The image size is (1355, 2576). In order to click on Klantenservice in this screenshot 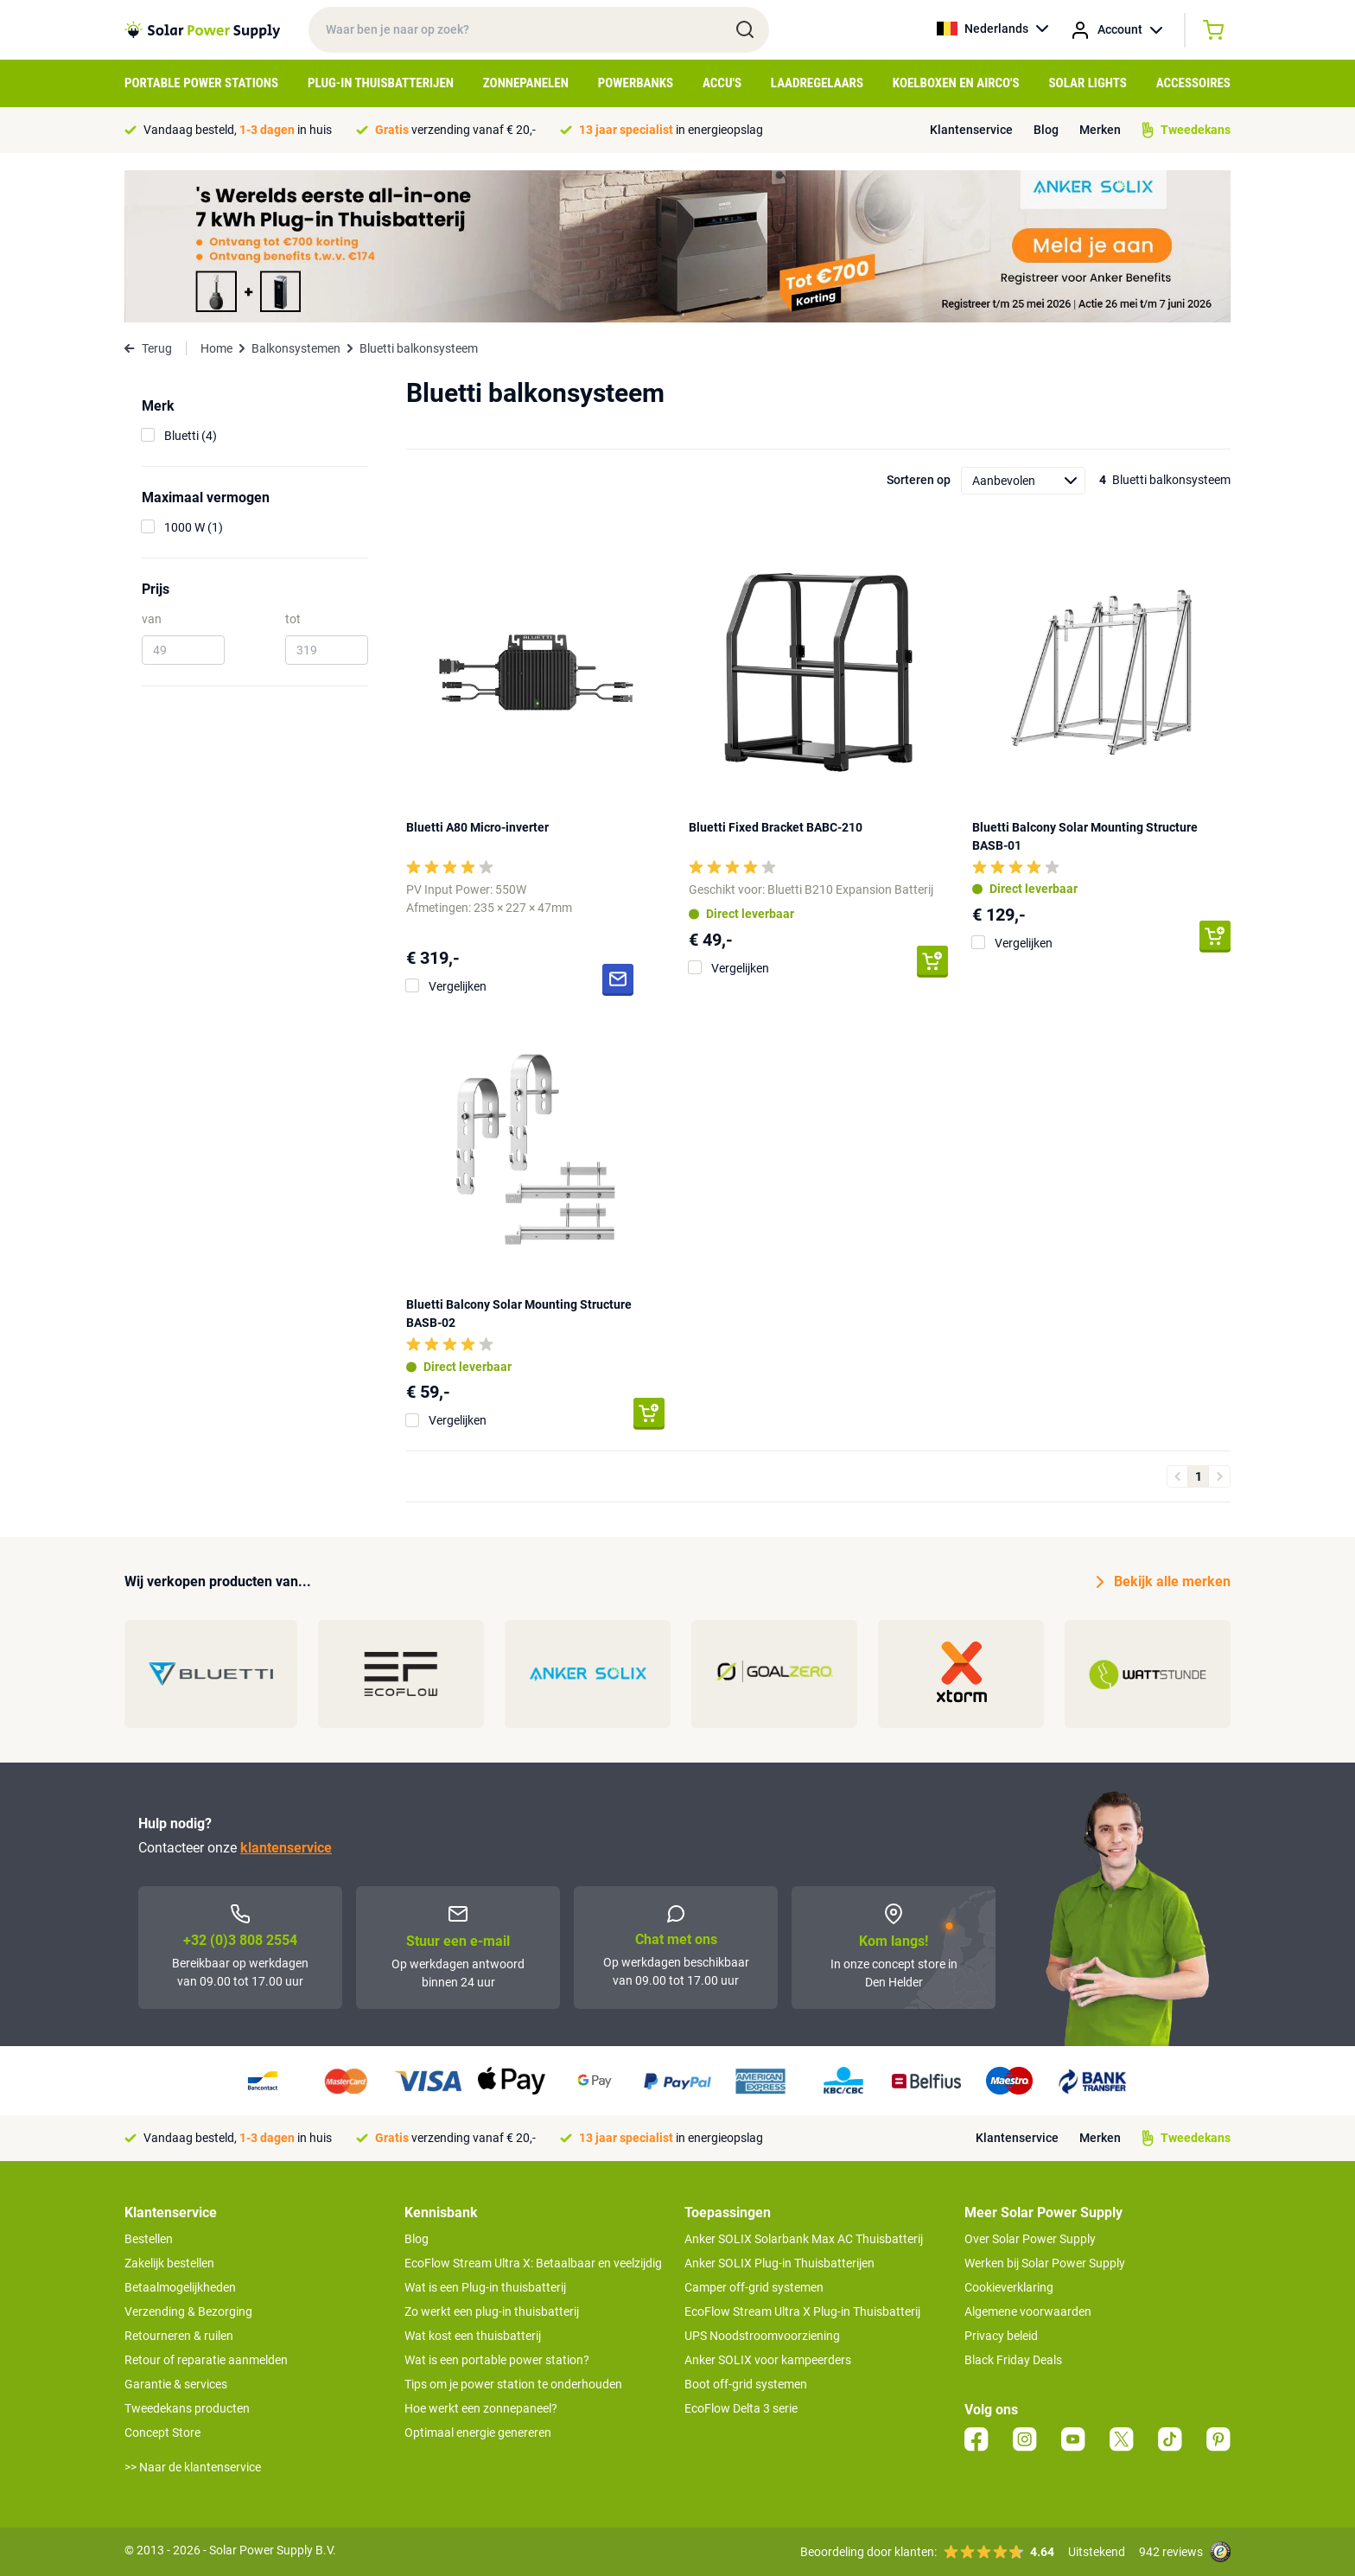, I will do `click(971, 130)`.